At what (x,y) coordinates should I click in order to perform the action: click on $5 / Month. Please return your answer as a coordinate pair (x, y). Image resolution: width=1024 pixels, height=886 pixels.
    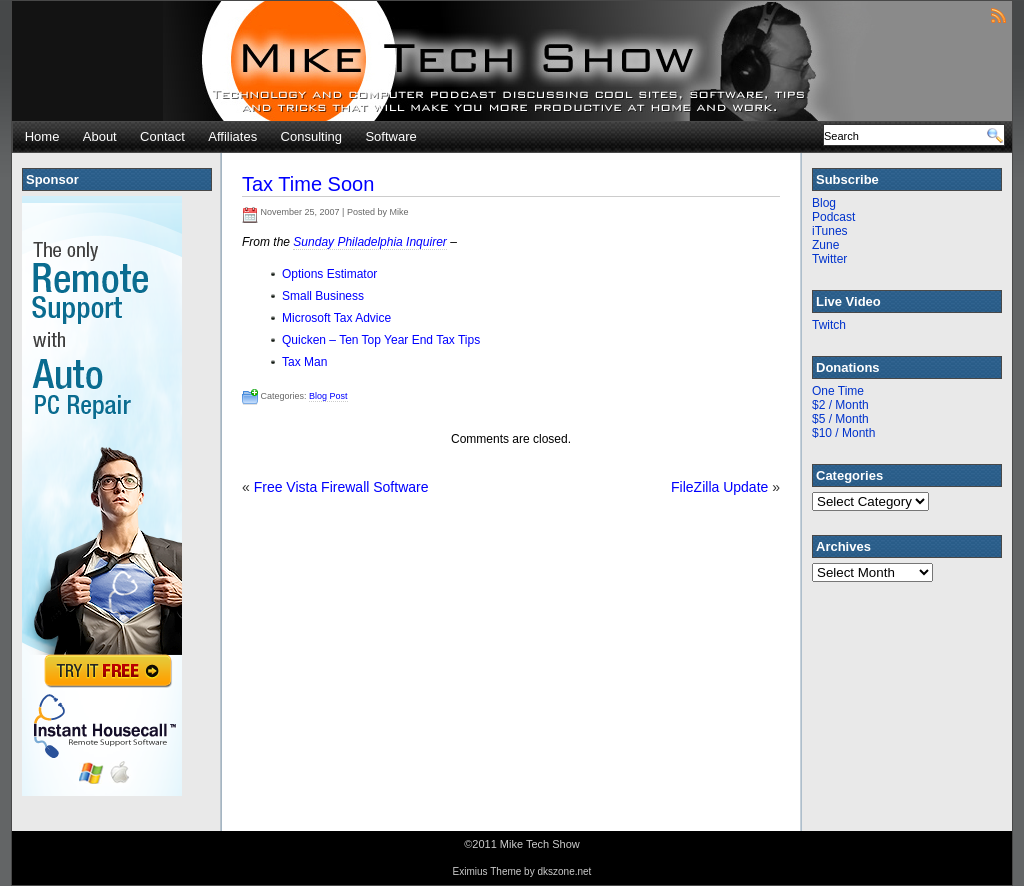
    Looking at the image, I should click on (840, 419).